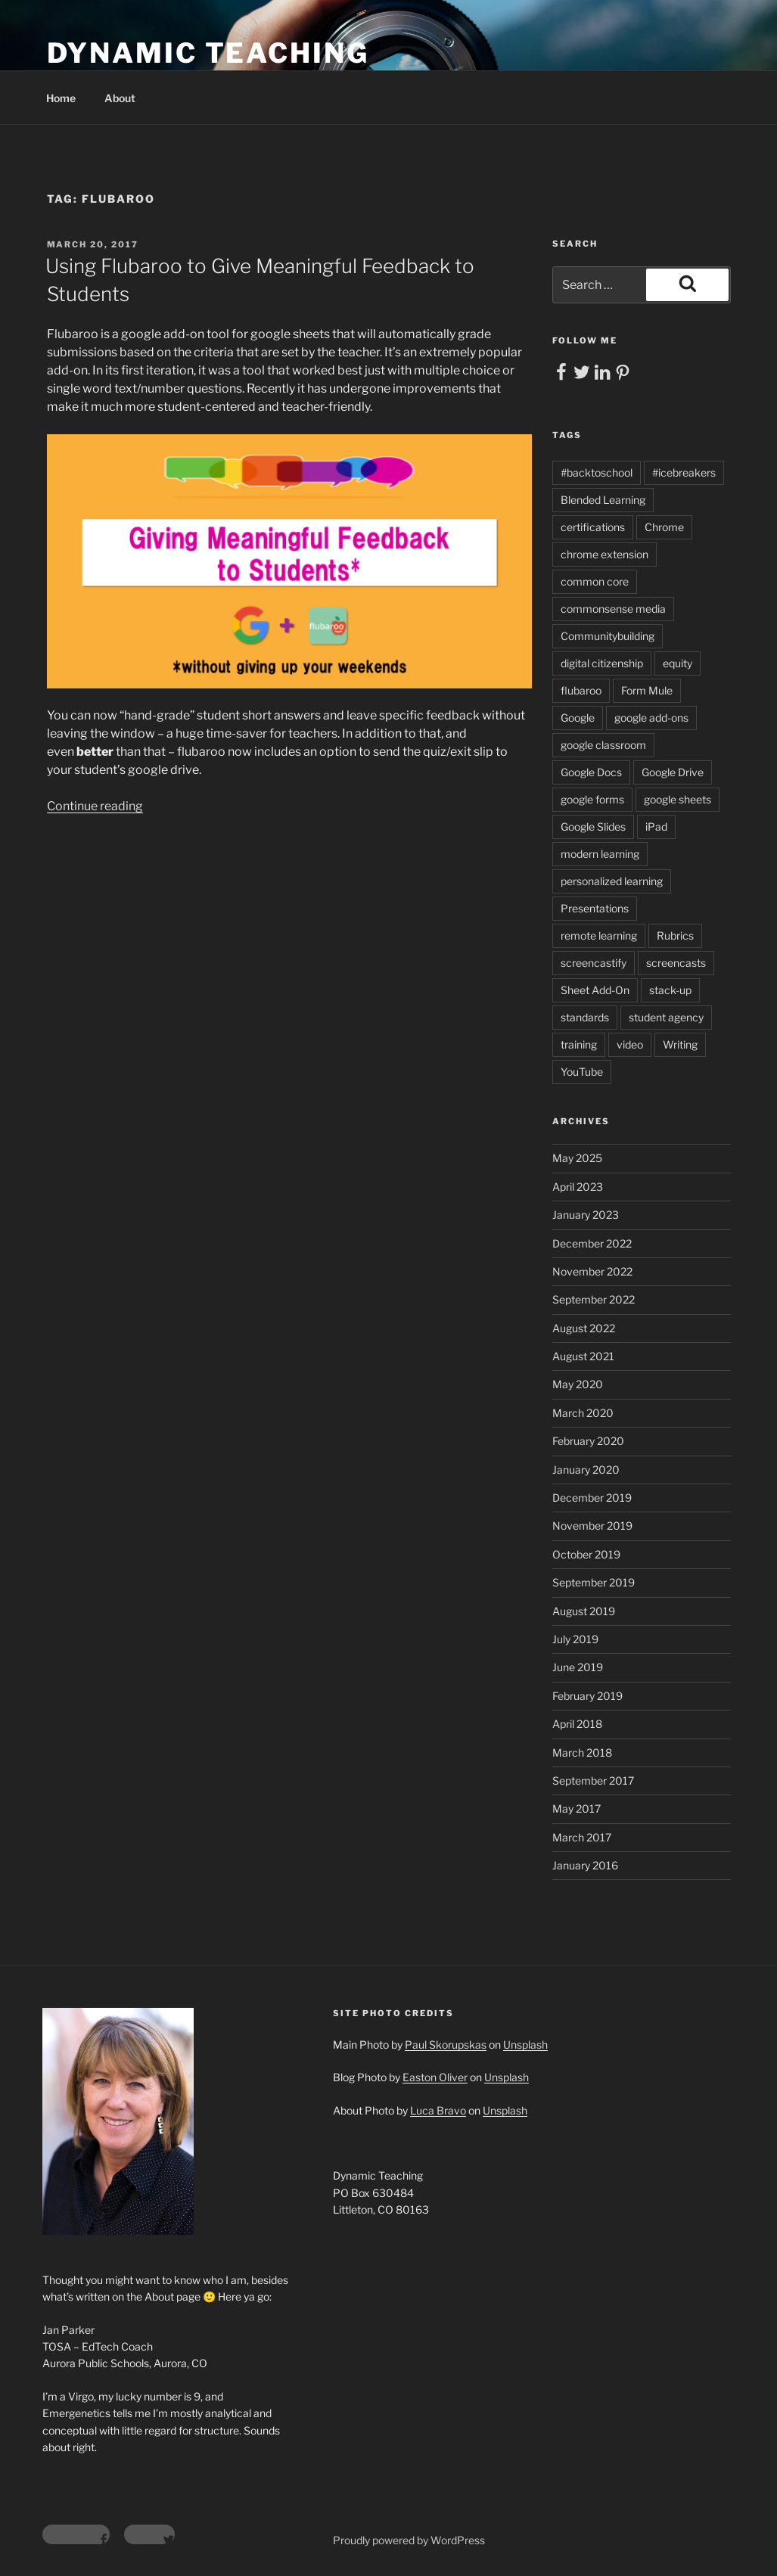 Image resolution: width=777 pixels, height=2576 pixels. What do you see at coordinates (684, 472) in the screenshot?
I see `#icebreakers` at bounding box center [684, 472].